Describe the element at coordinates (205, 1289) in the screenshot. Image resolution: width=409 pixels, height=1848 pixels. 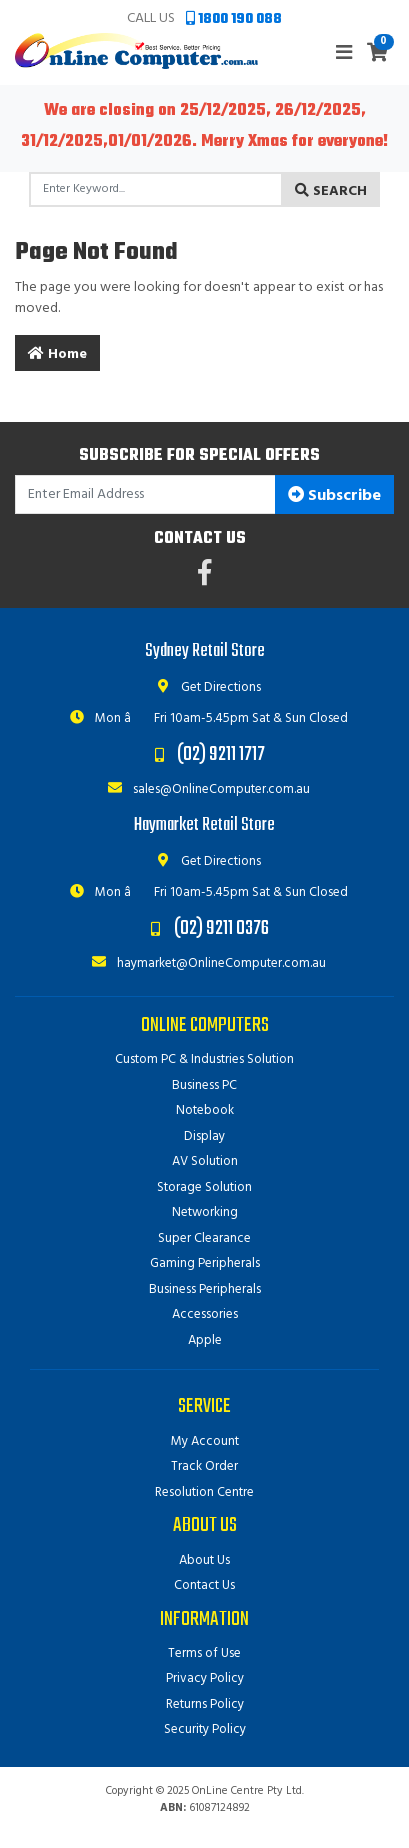
I see `Business Peripherals` at that location.